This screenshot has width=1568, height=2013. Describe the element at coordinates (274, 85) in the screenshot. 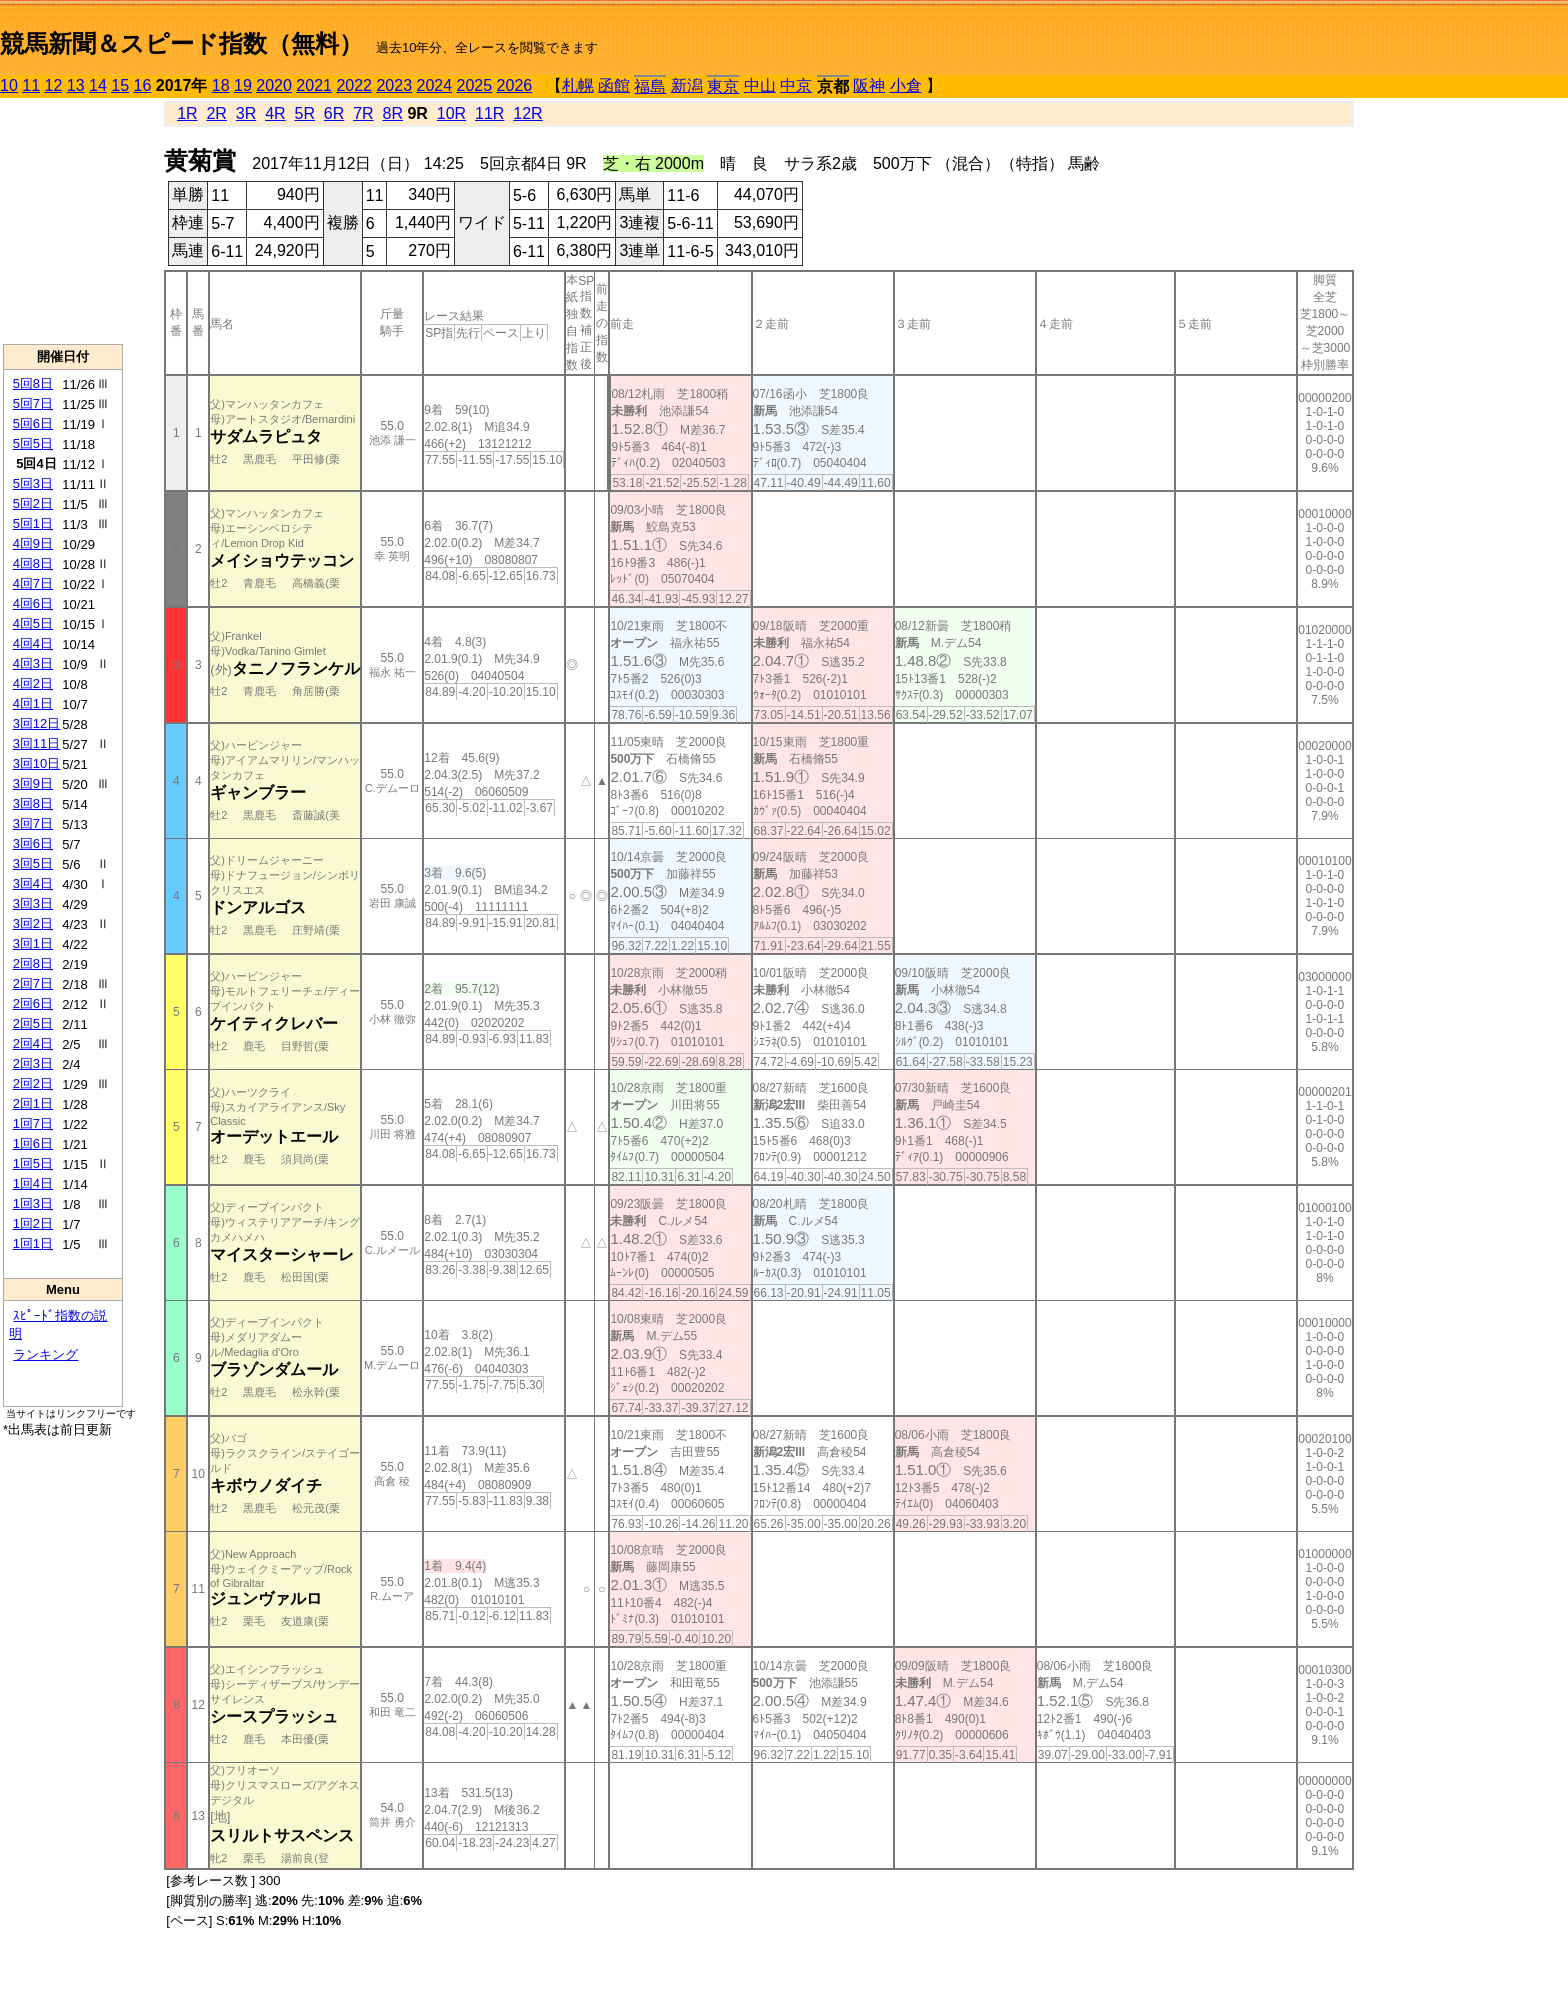

I see `2020` at that location.